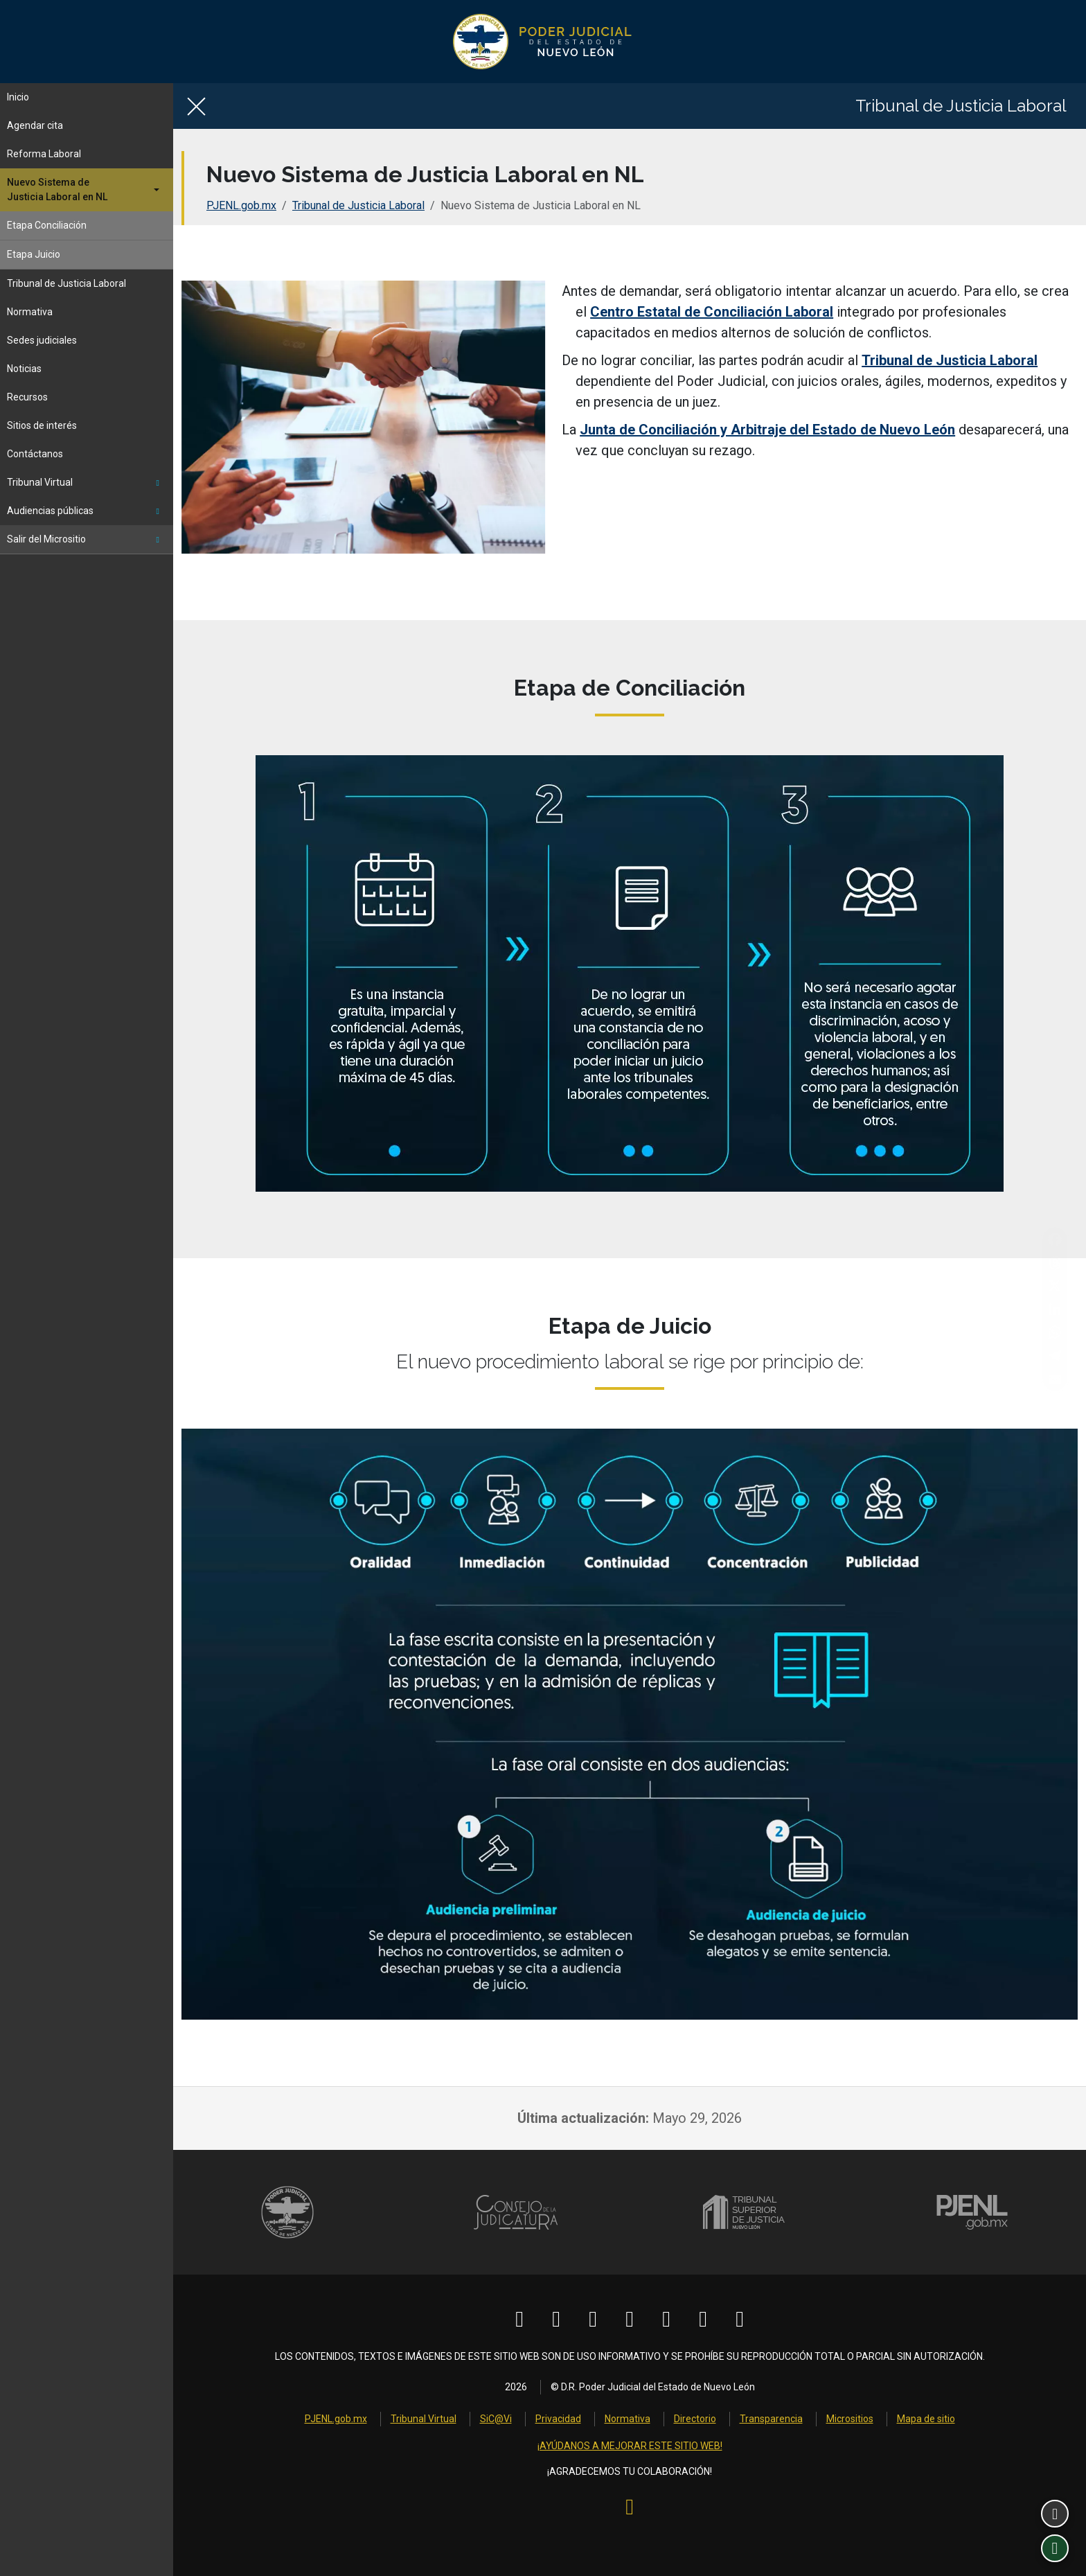 The width and height of the screenshot is (1086, 2576). Describe the element at coordinates (27, 397) in the screenshot. I see `Recursos` at that location.